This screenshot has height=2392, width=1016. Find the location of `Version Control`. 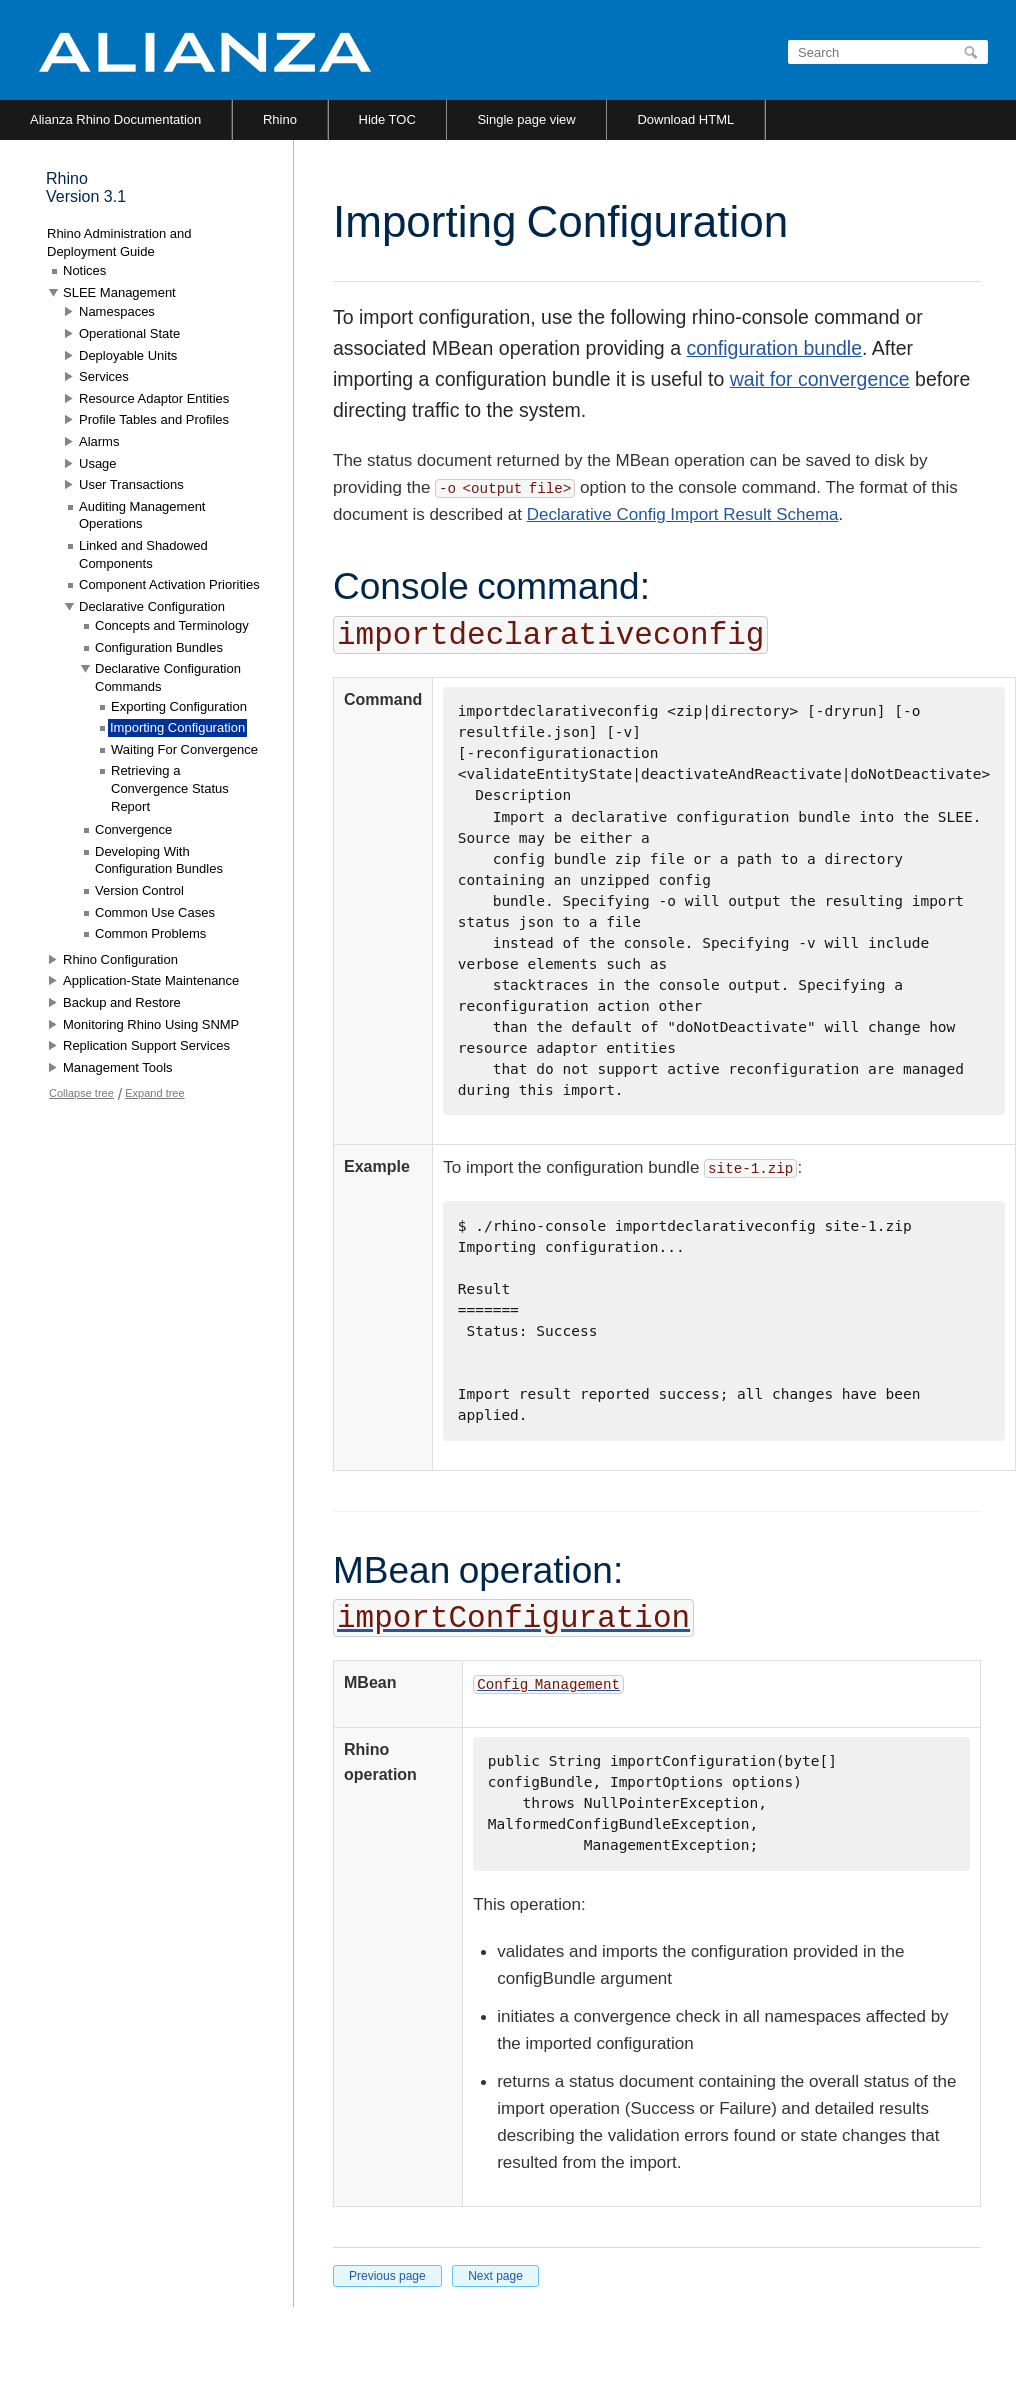

Version Control is located at coordinates (139, 890).